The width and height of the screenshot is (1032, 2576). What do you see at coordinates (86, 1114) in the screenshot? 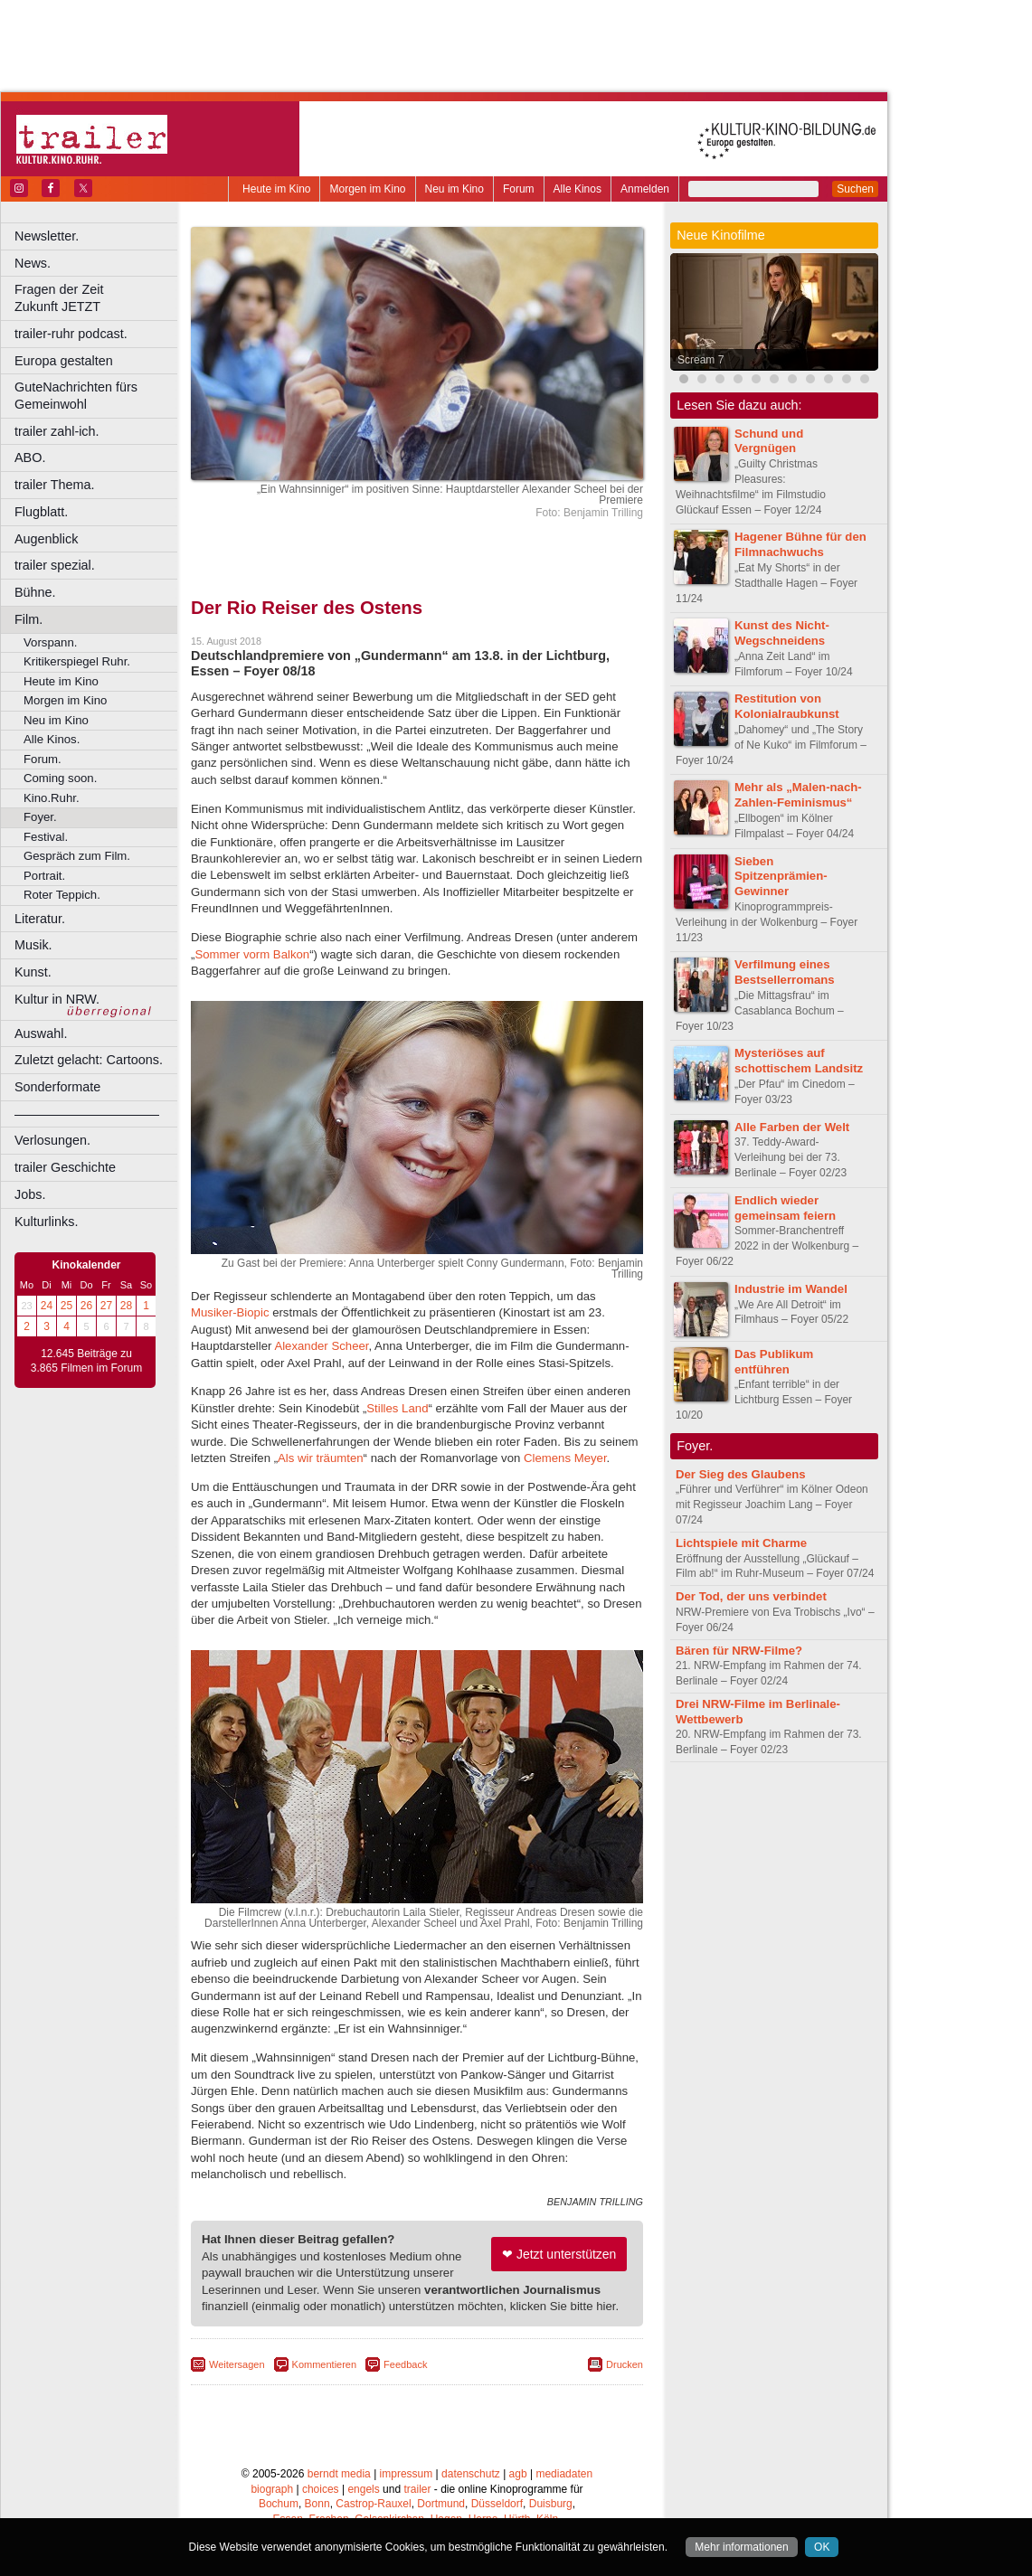
I see `––––––––––––––––––––` at bounding box center [86, 1114].